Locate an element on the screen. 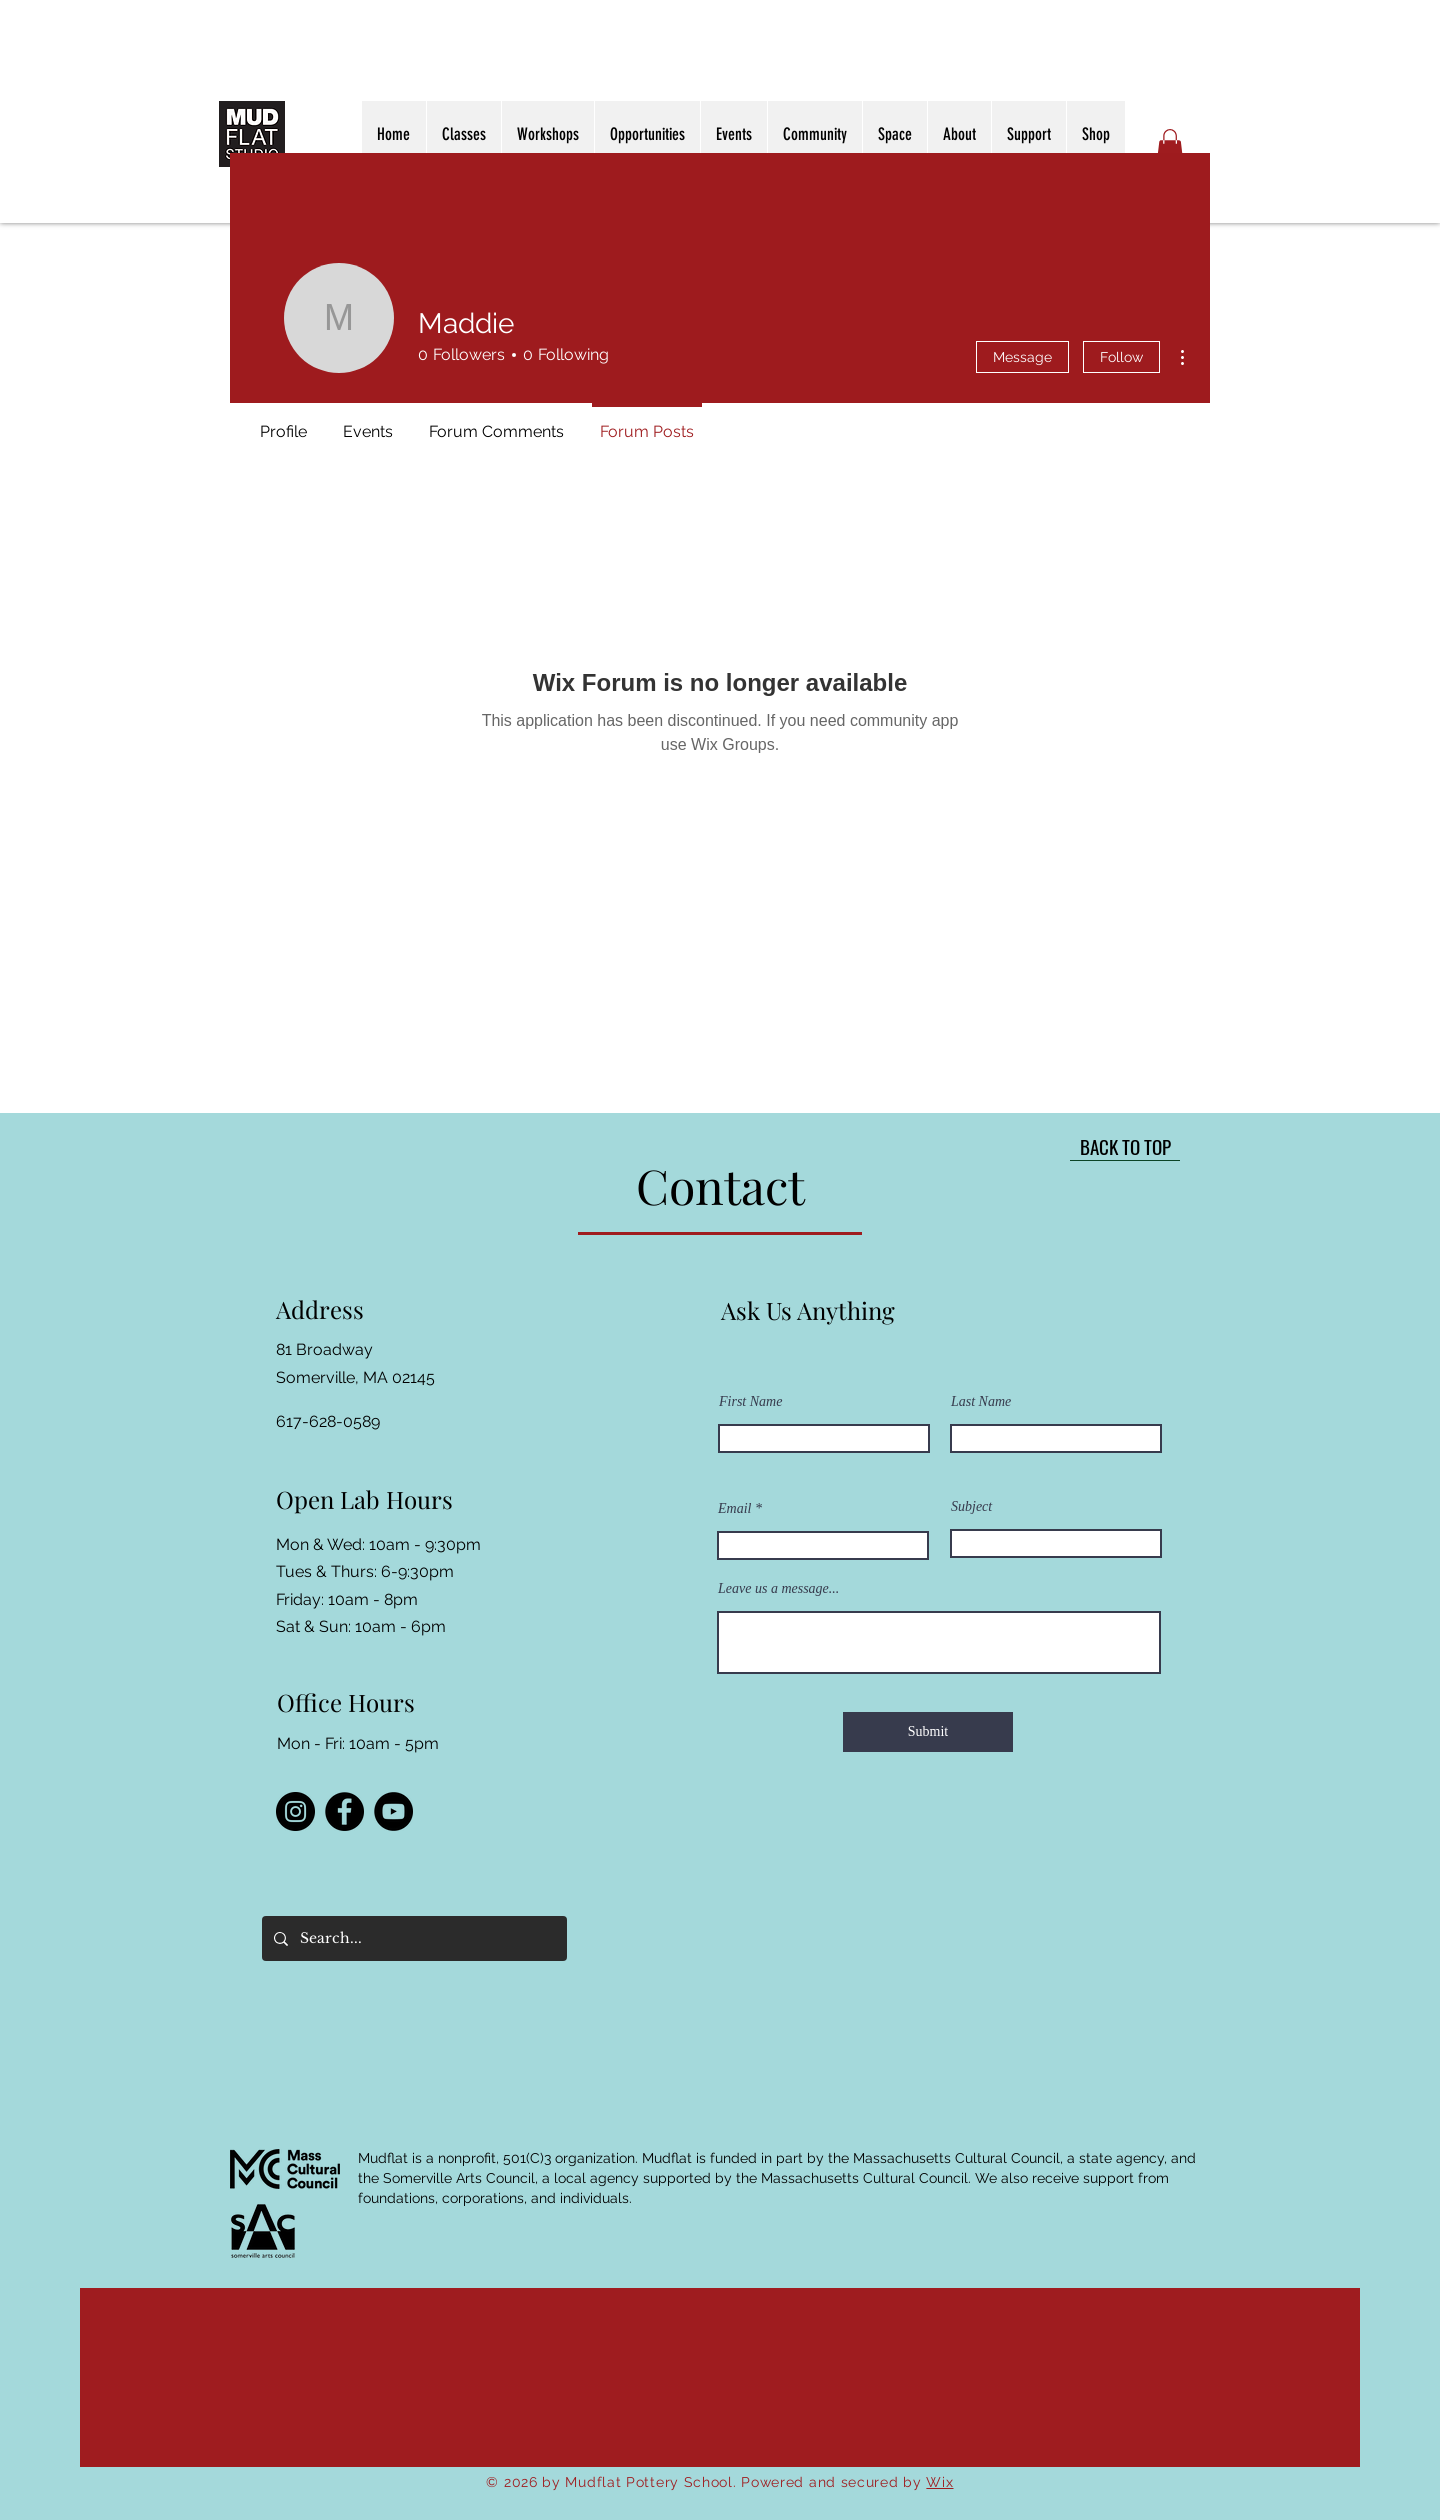 The height and width of the screenshot is (2520, 1440). [Search...] is located at coordinates (412, 1938).